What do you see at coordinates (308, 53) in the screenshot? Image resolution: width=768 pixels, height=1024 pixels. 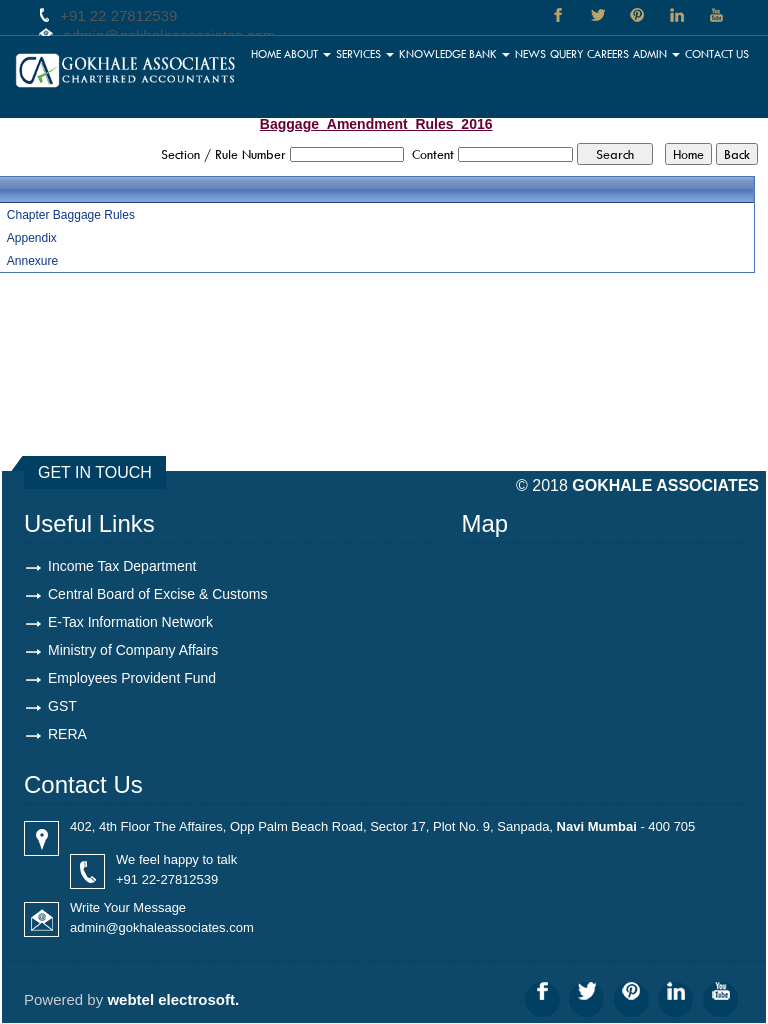 I see `About` at bounding box center [308, 53].